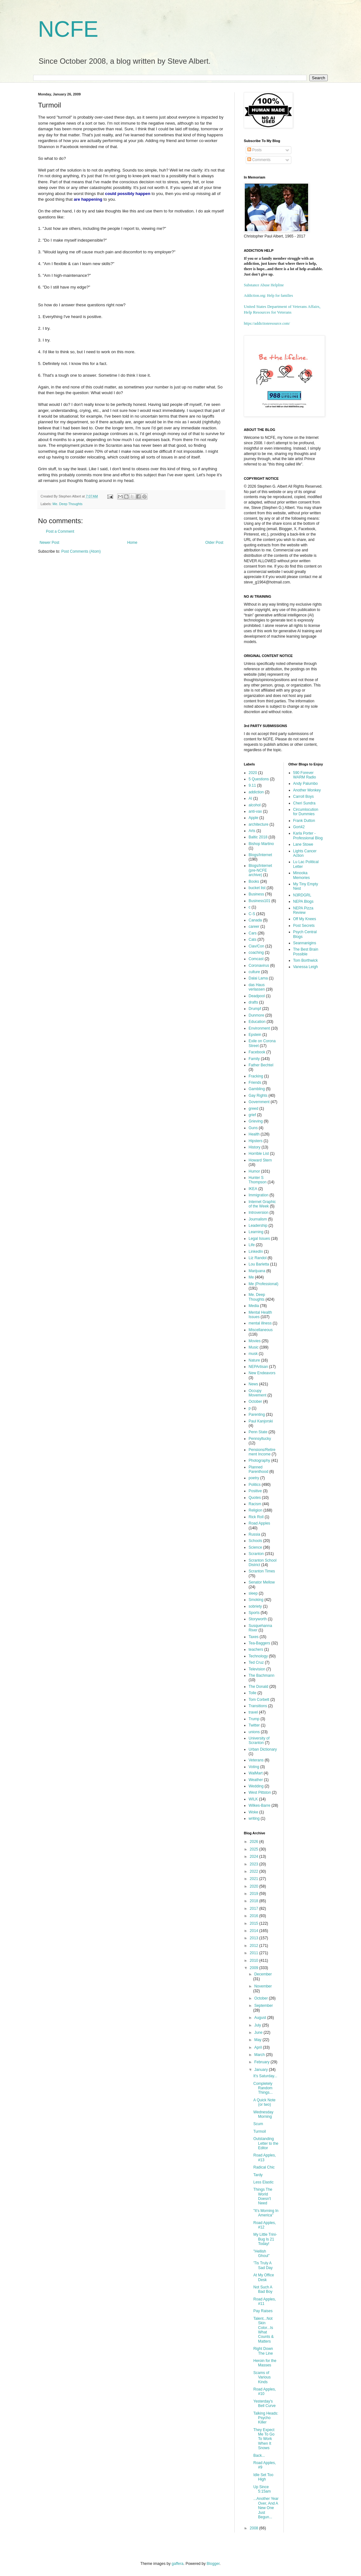  Describe the element at coordinates (259, 1153) in the screenshot. I see `Horrible List` at that location.